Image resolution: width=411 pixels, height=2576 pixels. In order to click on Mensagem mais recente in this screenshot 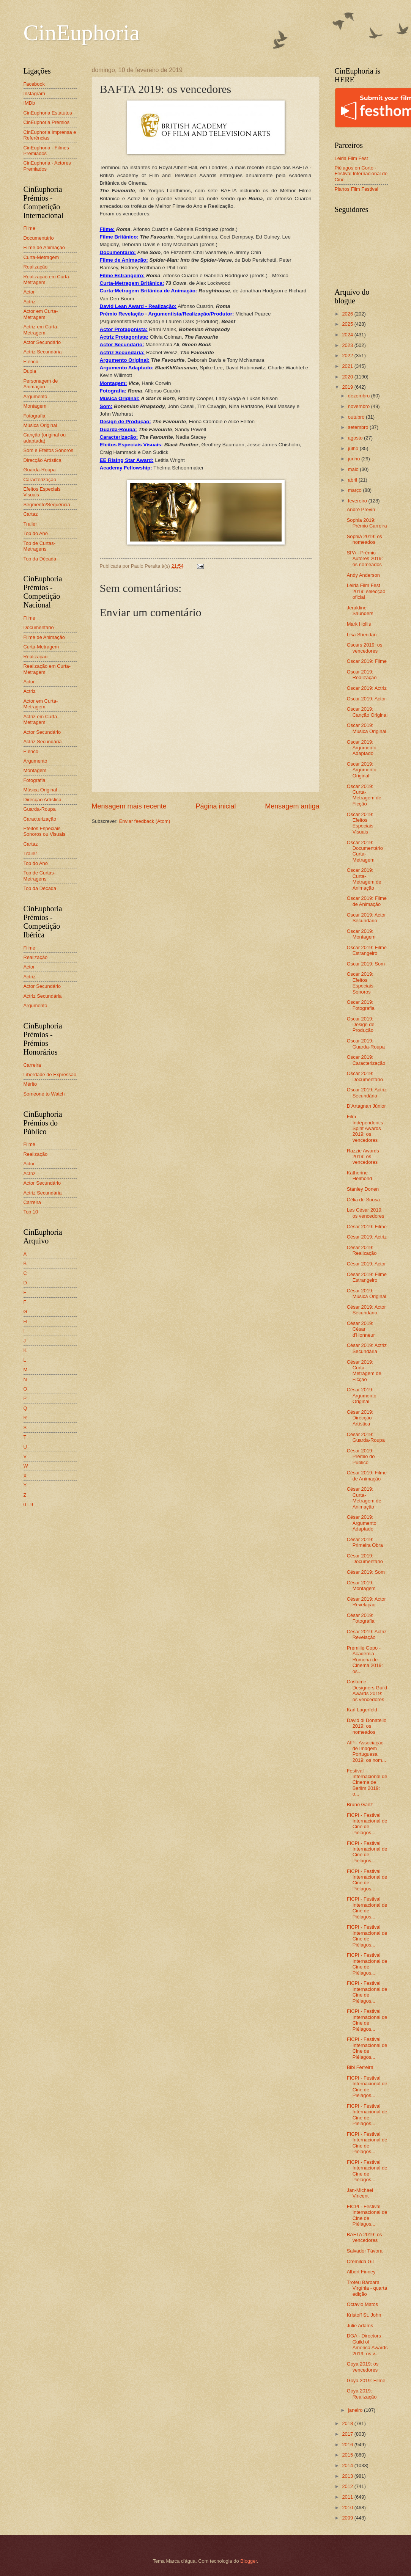, I will do `click(129, 806)`.